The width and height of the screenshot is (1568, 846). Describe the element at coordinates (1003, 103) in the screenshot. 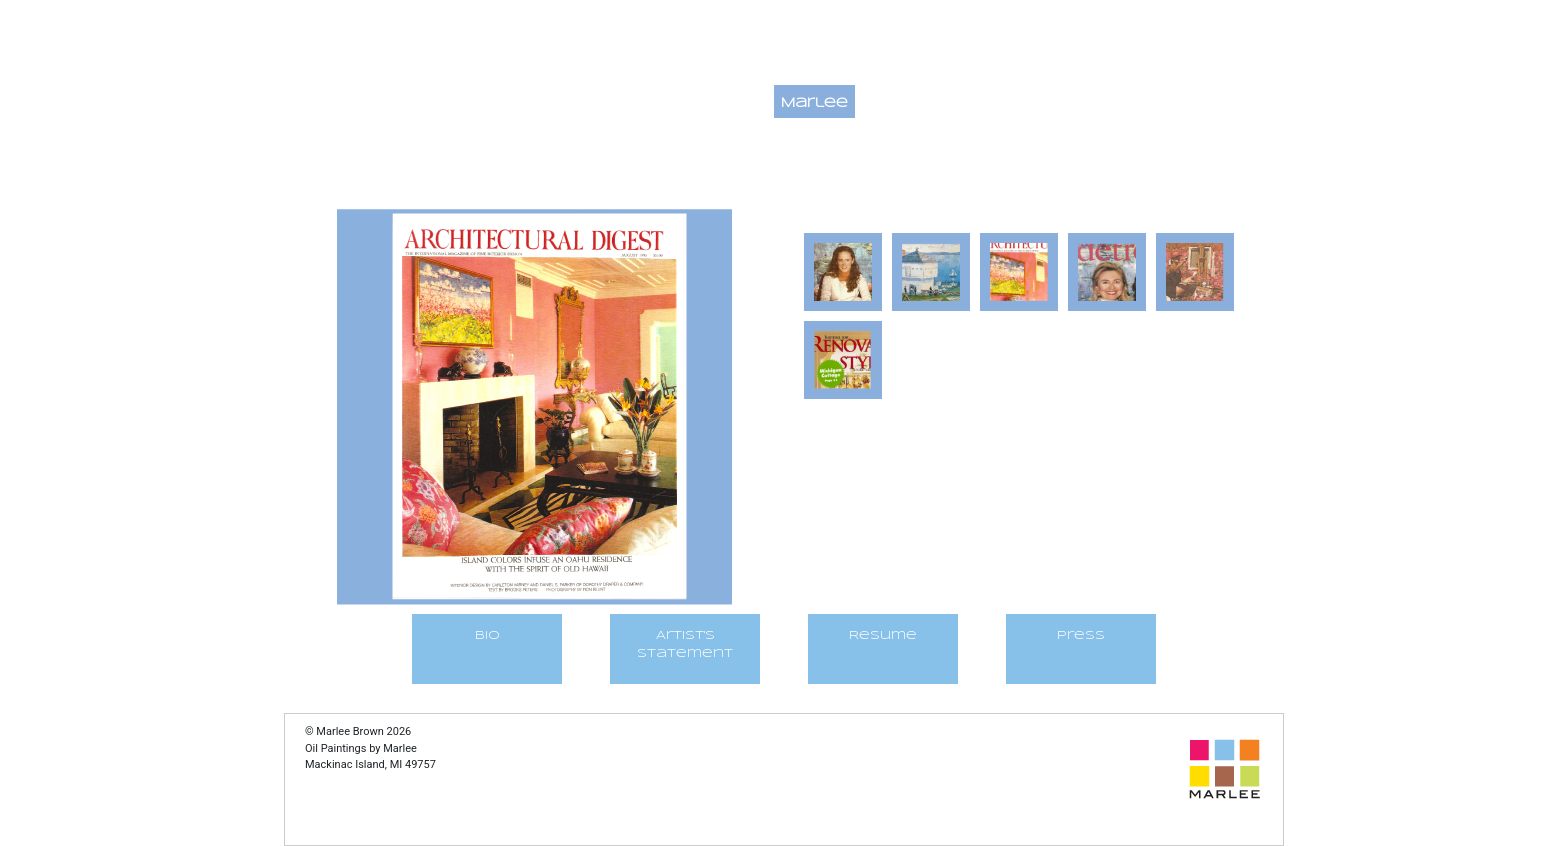

I see `Galleries` at that location.